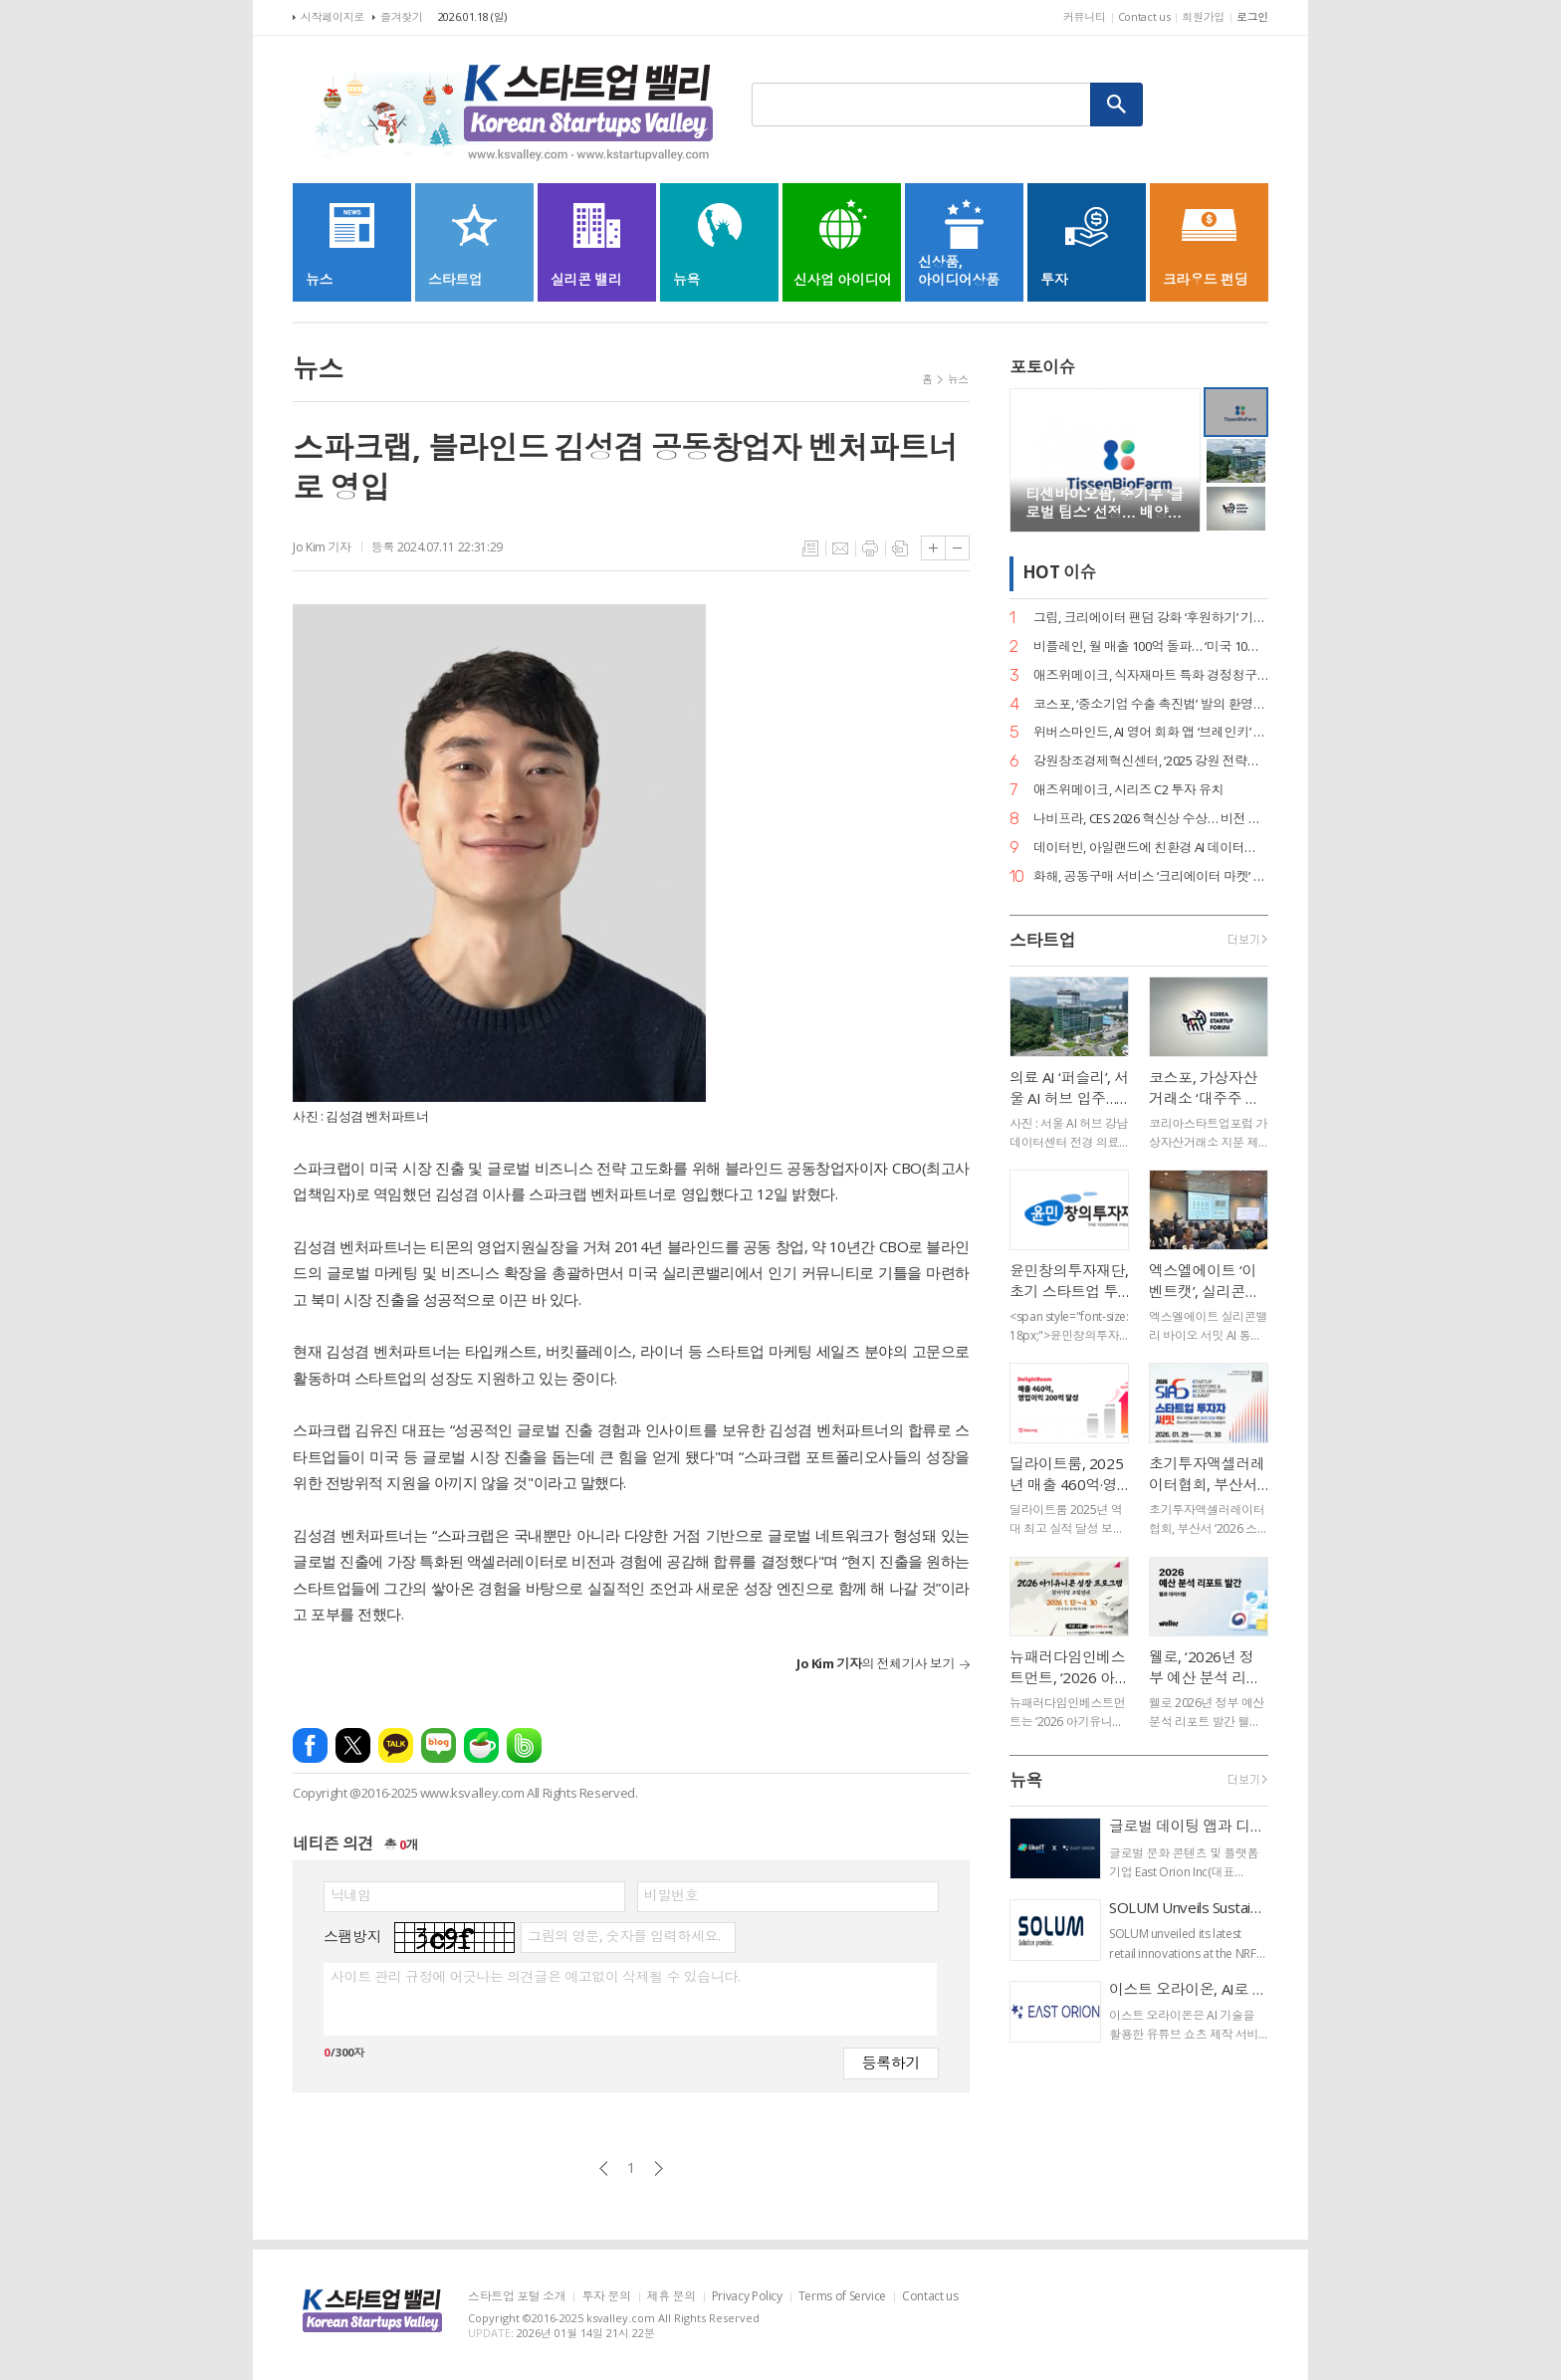 This screenshot has height=2380, width=1561. What do you see at coordinates (1150, 675) in the screenshot?
I see `애즈위메이크, 식자재마트 특화 경정청구 서비스 ‘택스큐(TaxQ)’ 출시.` at bounding box center [1150, 675].